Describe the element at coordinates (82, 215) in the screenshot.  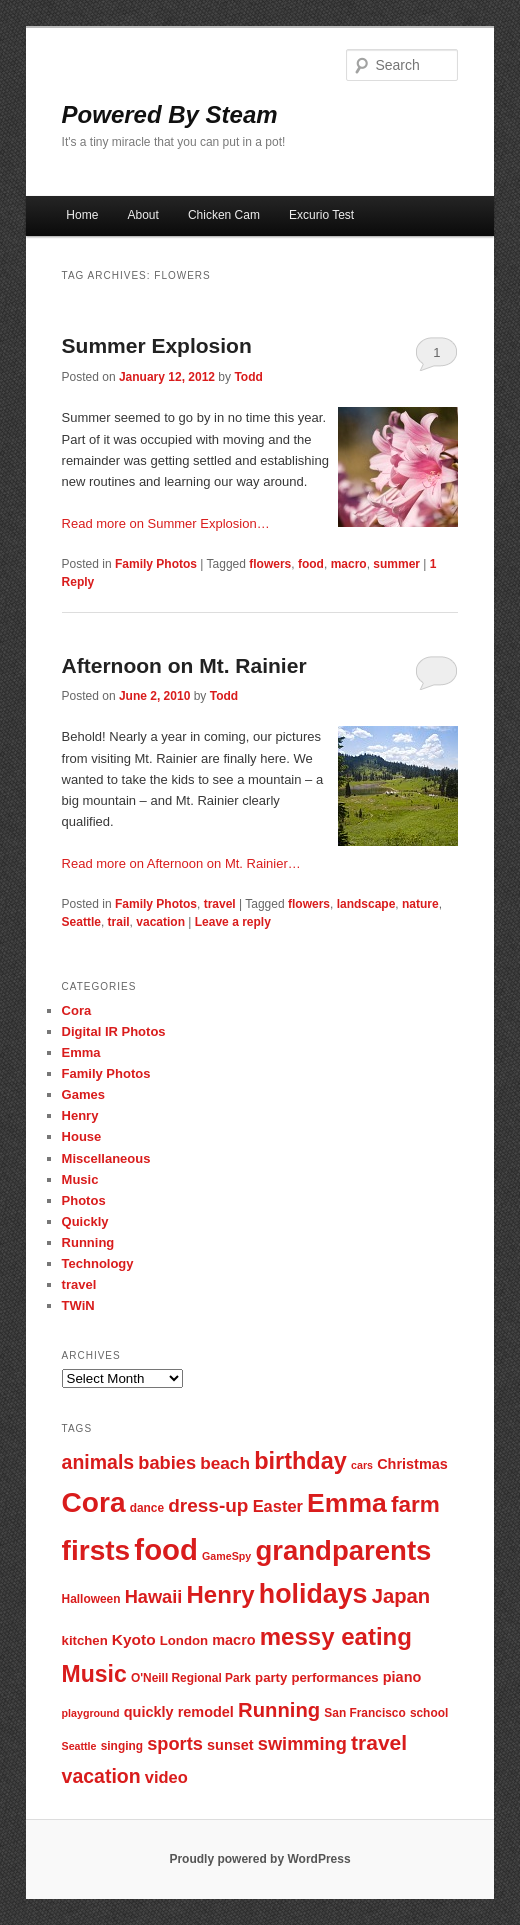
I see `Home` at that location.